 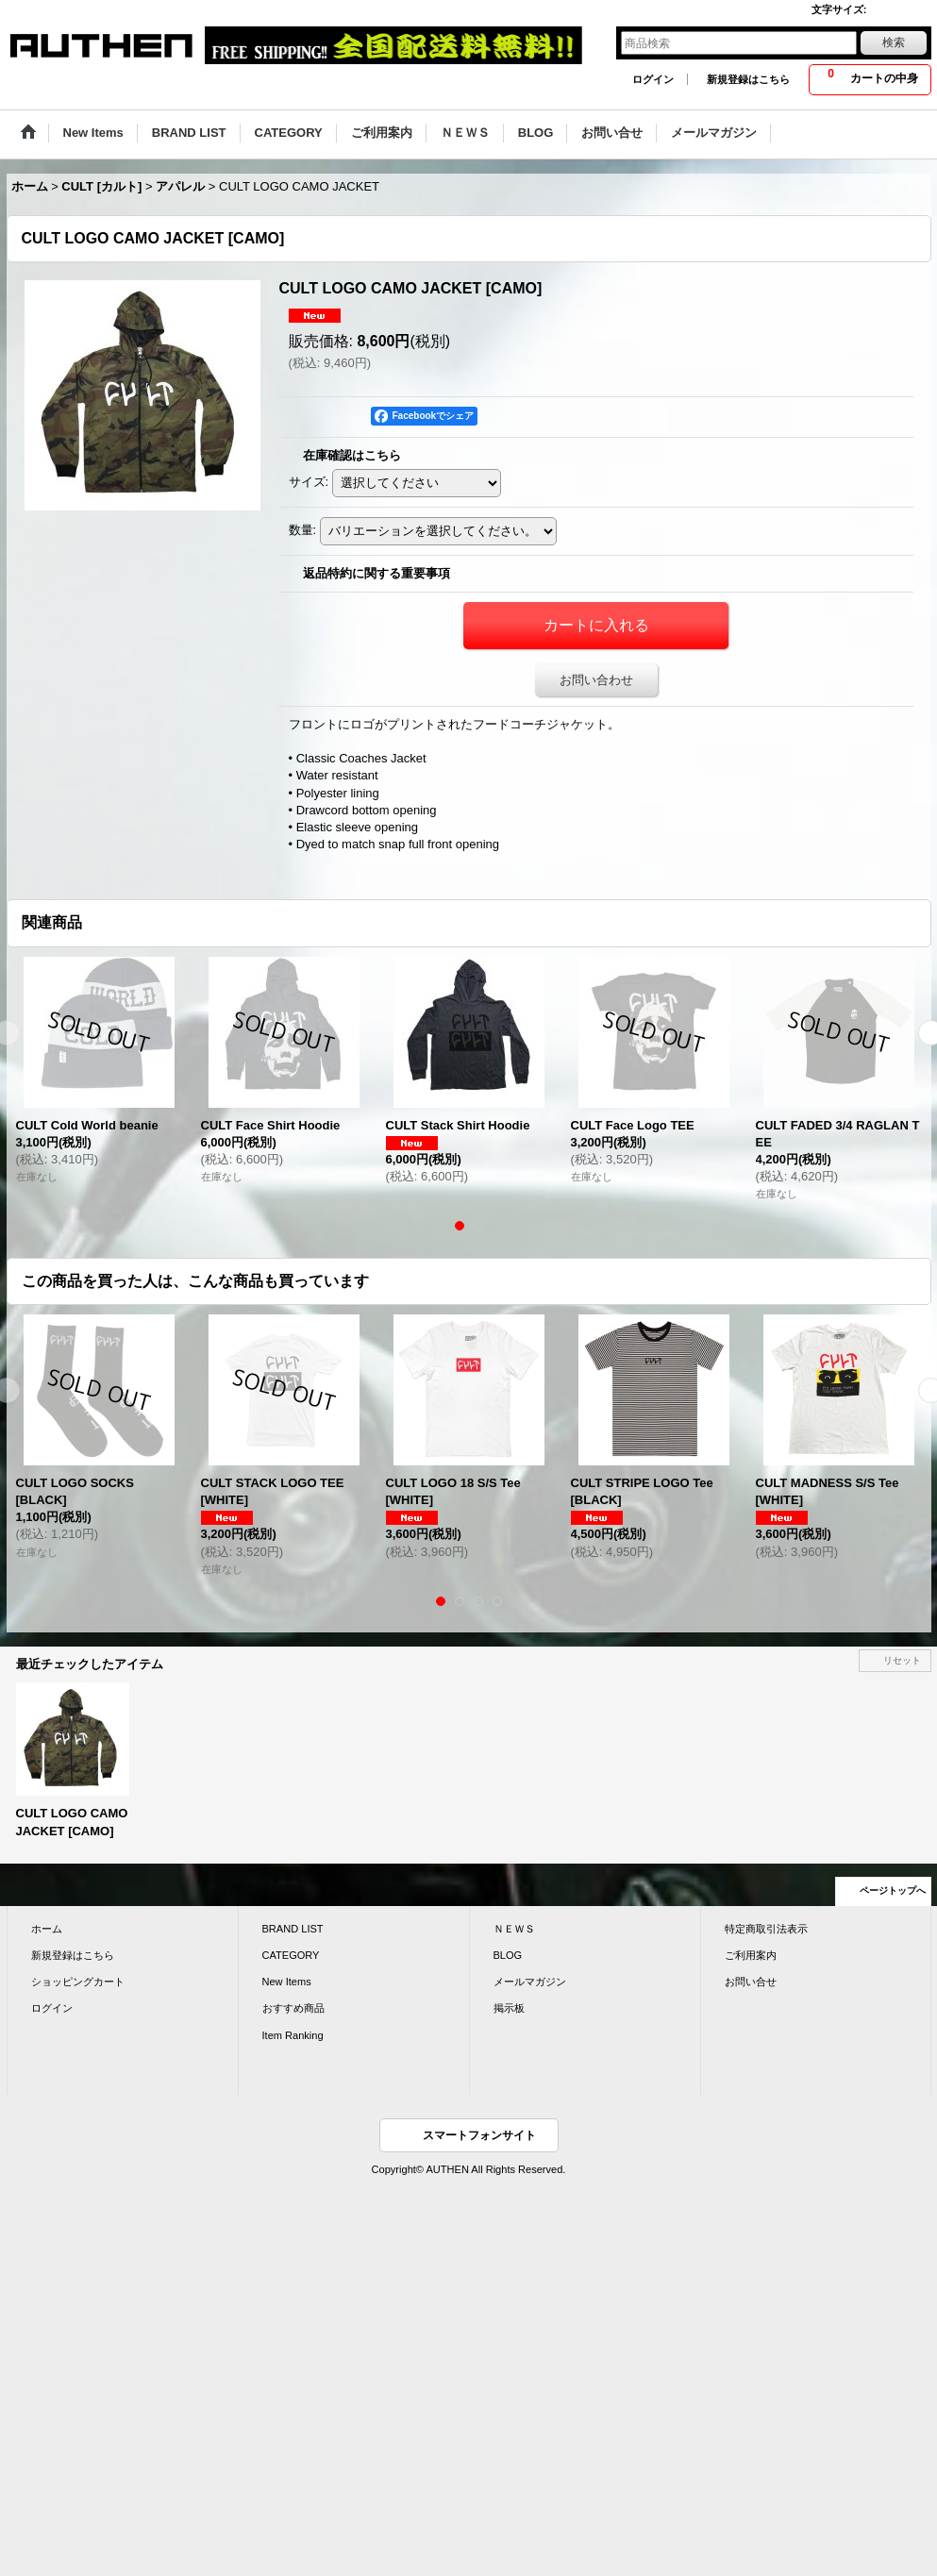 I want to click on ホーム, so click(x=46, y=1928).